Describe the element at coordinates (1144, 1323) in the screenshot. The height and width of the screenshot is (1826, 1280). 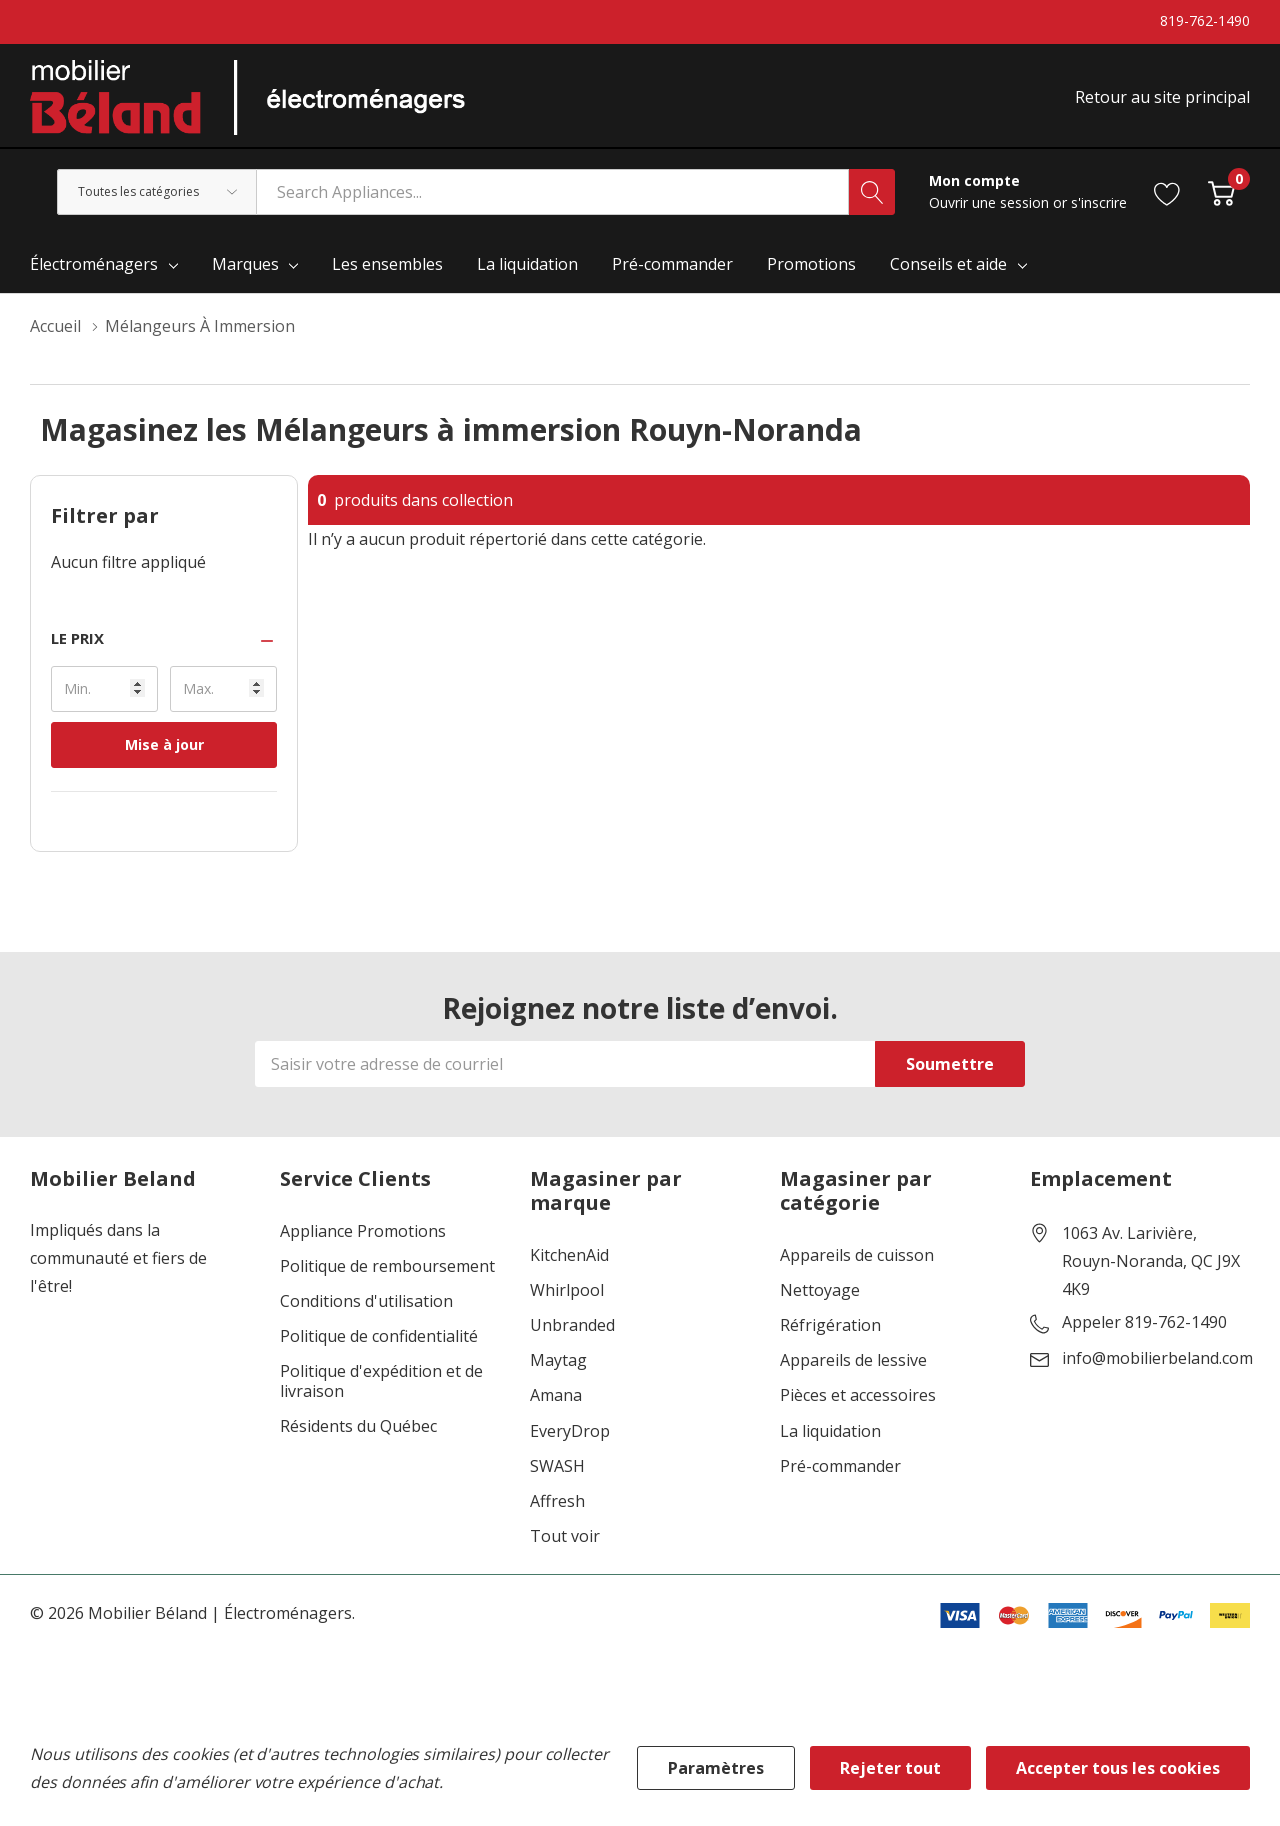
I see `Appeler 819-762-1490` at that location.